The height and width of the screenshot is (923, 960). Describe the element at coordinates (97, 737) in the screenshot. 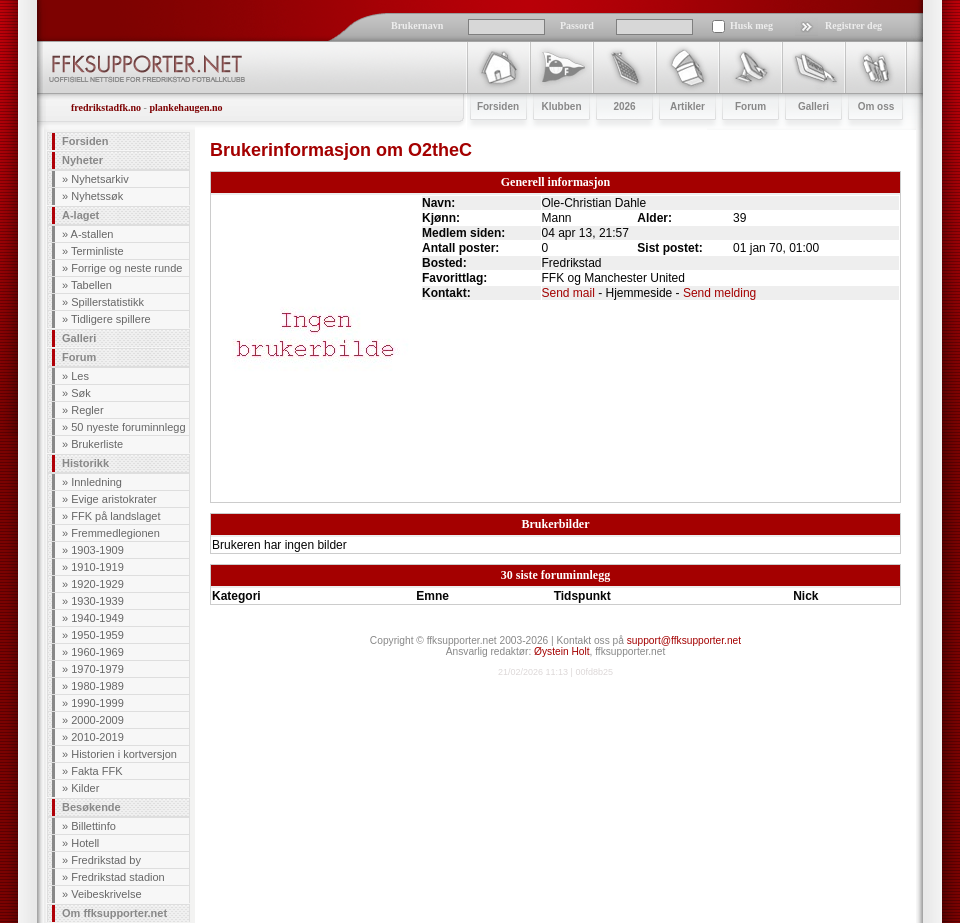

I see `2010-2019` at that location.